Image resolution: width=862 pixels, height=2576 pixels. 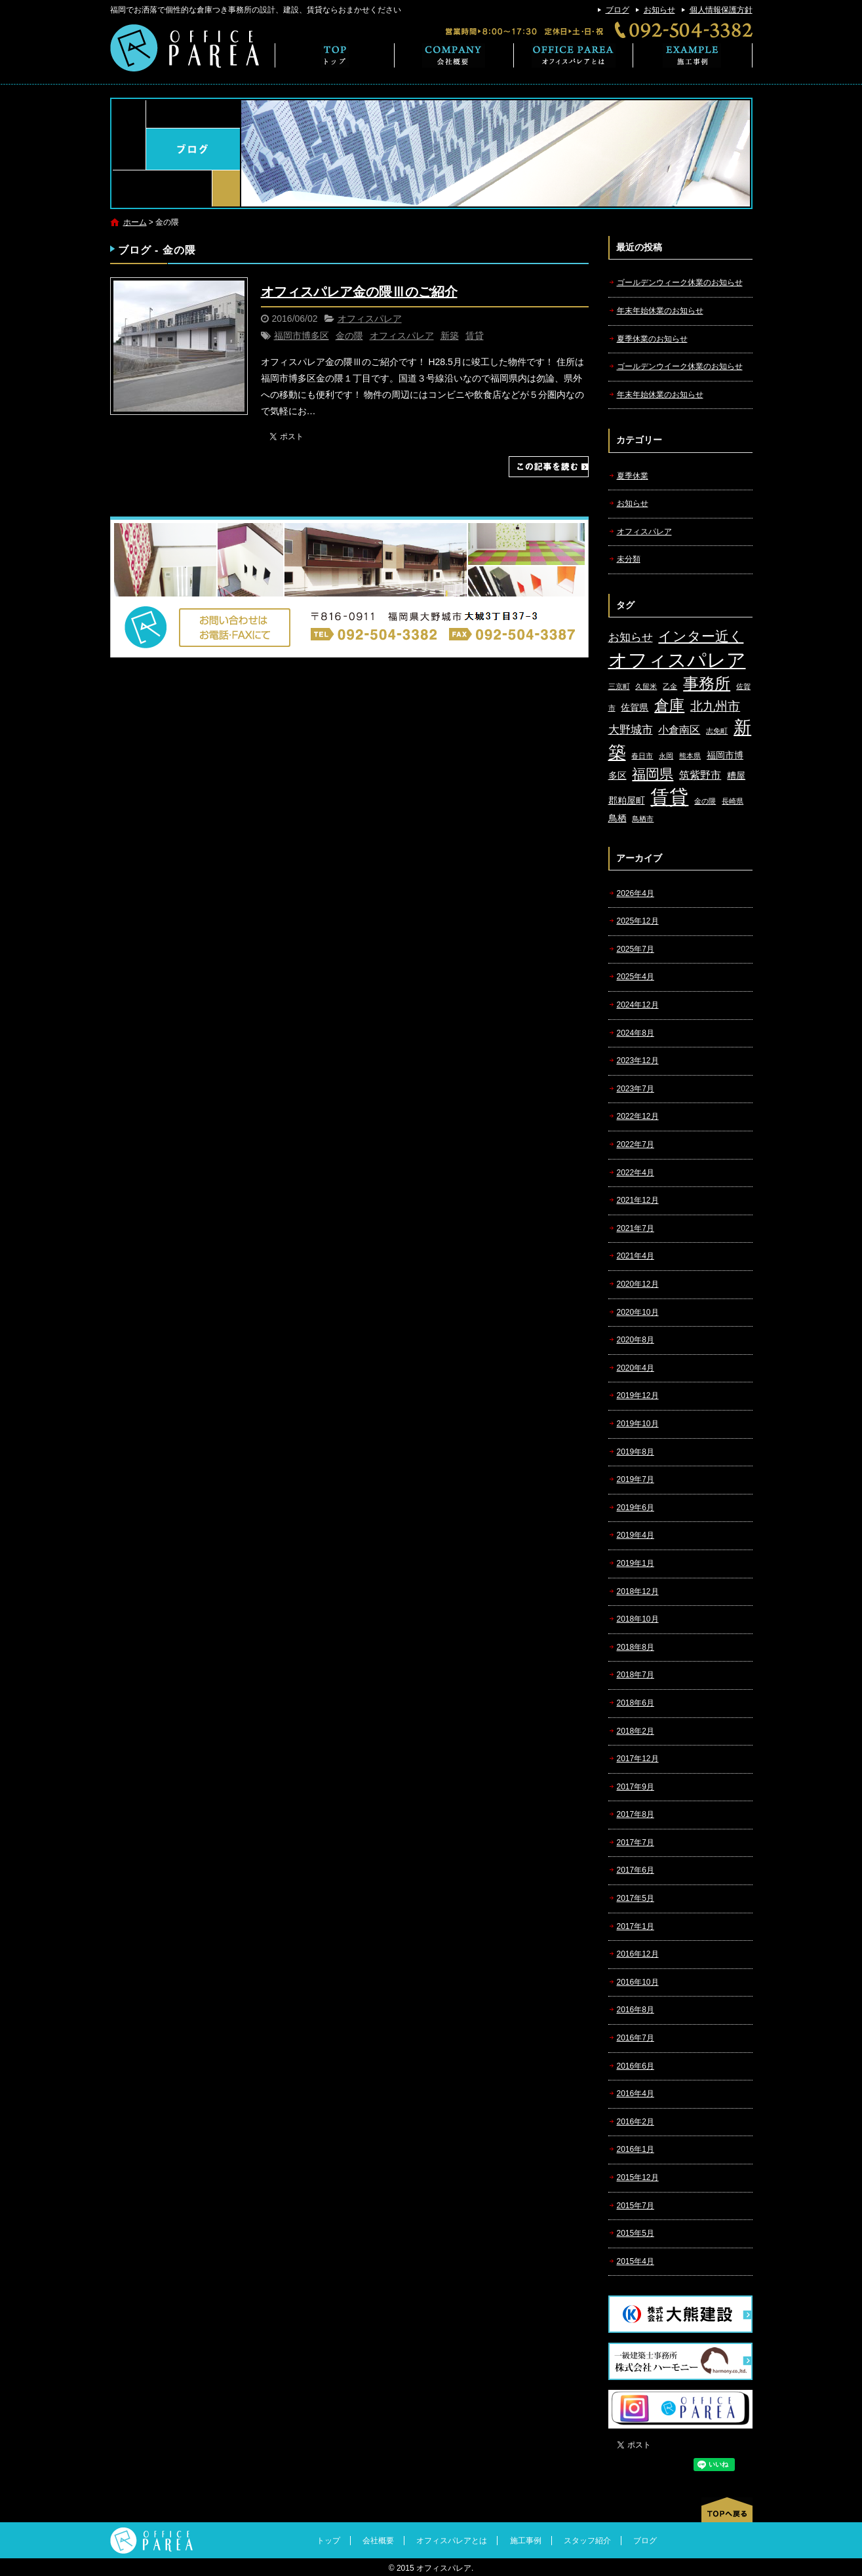 I want to click on 2018年7月, so click(x=635, y=1674).